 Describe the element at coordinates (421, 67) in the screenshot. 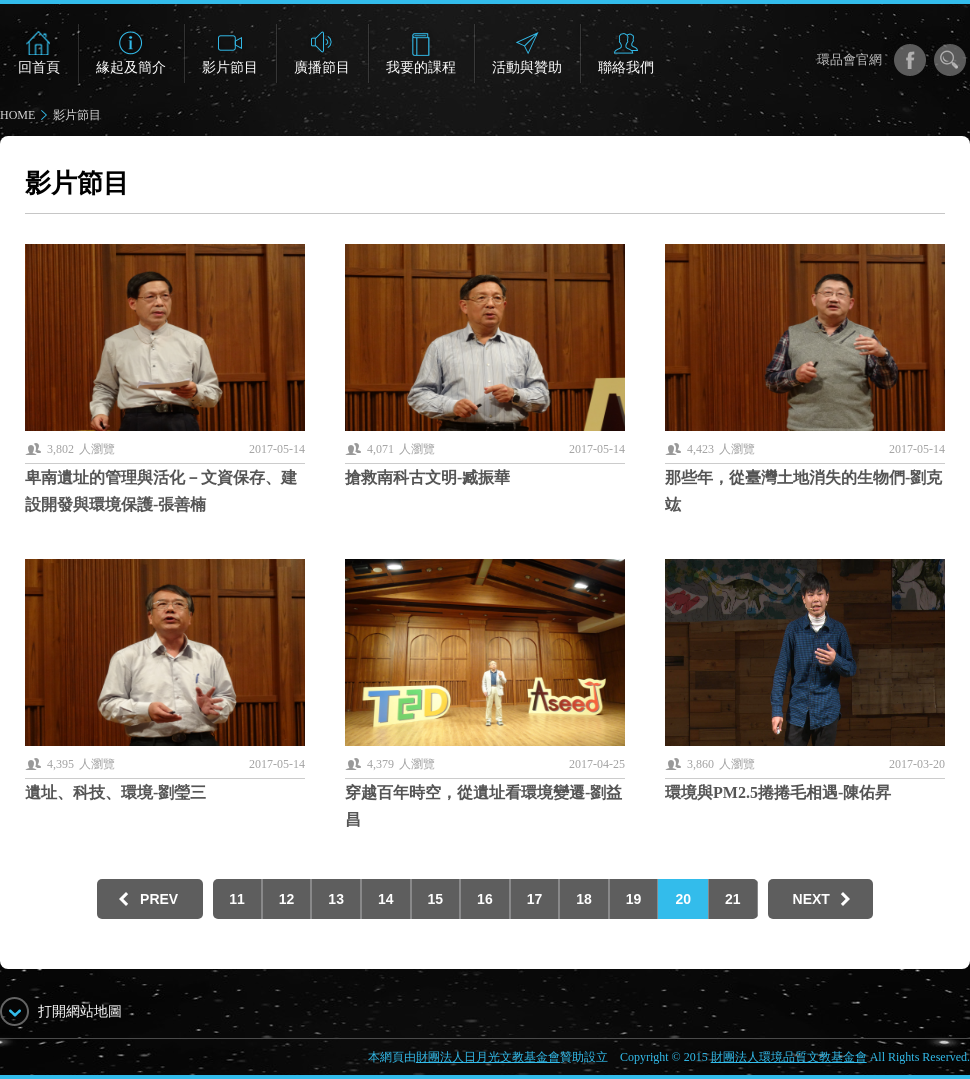

I see `我要的課程` at that location.